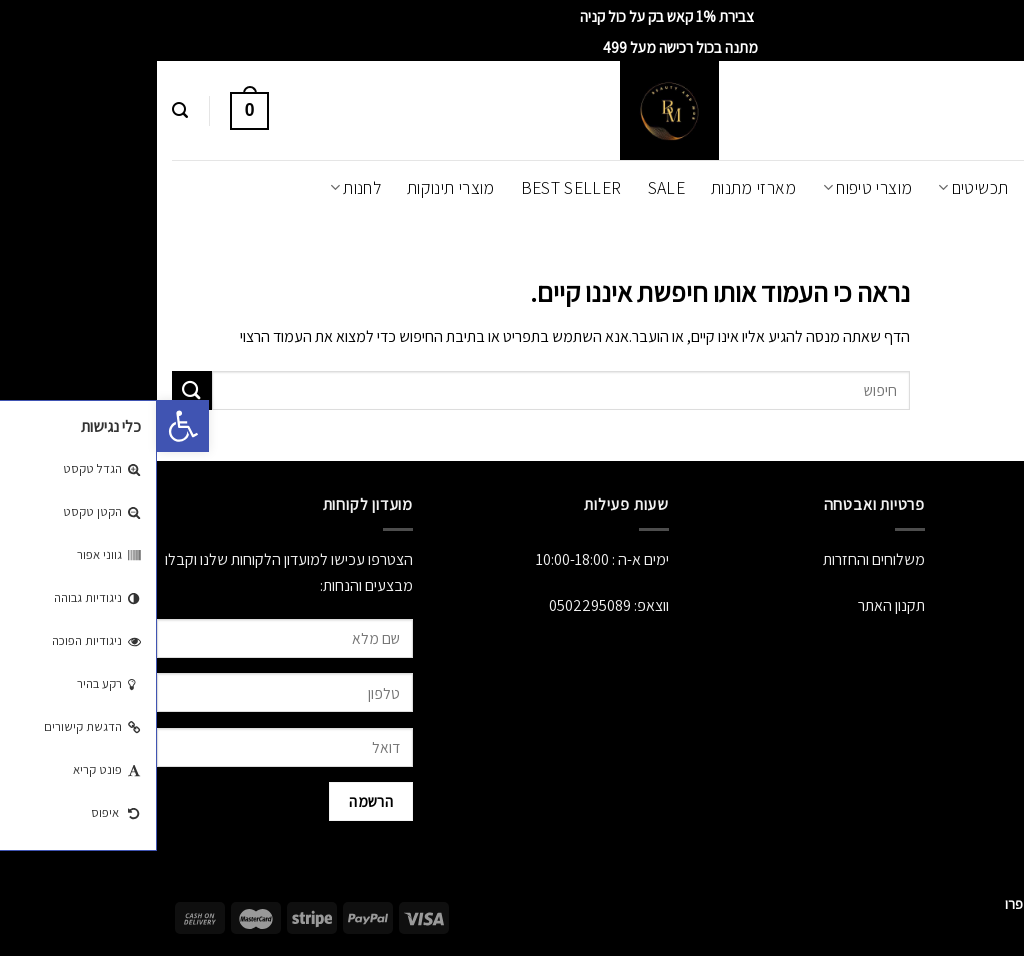 This screenshot has height=956, width=1024. I want to click on מוצרי תינוקות, so click(294, 187).